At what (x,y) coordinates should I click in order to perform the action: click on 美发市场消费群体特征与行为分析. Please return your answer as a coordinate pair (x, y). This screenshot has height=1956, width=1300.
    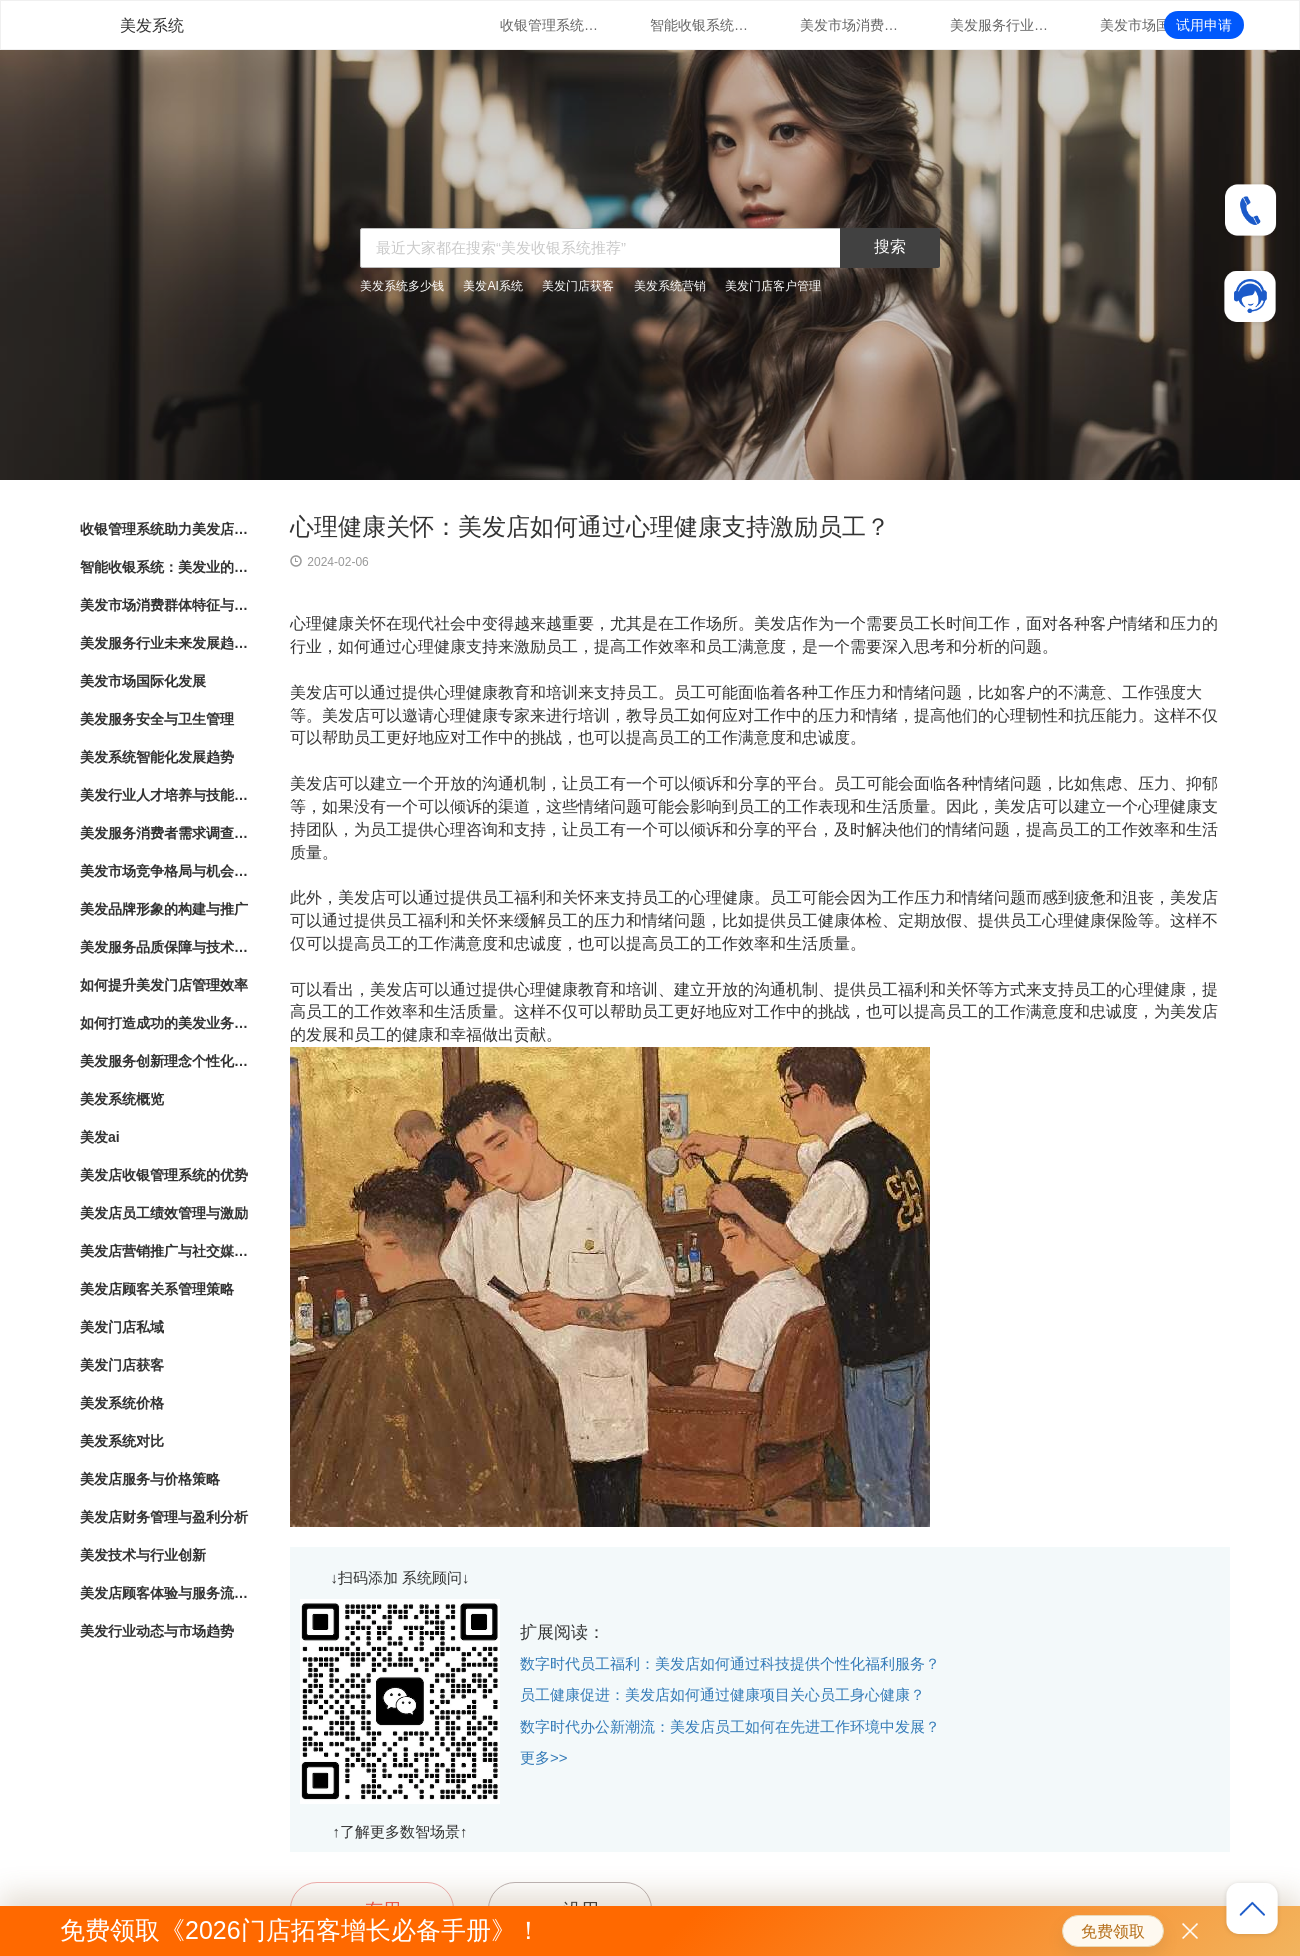
    Looking at the image, I should click on (850, 25).